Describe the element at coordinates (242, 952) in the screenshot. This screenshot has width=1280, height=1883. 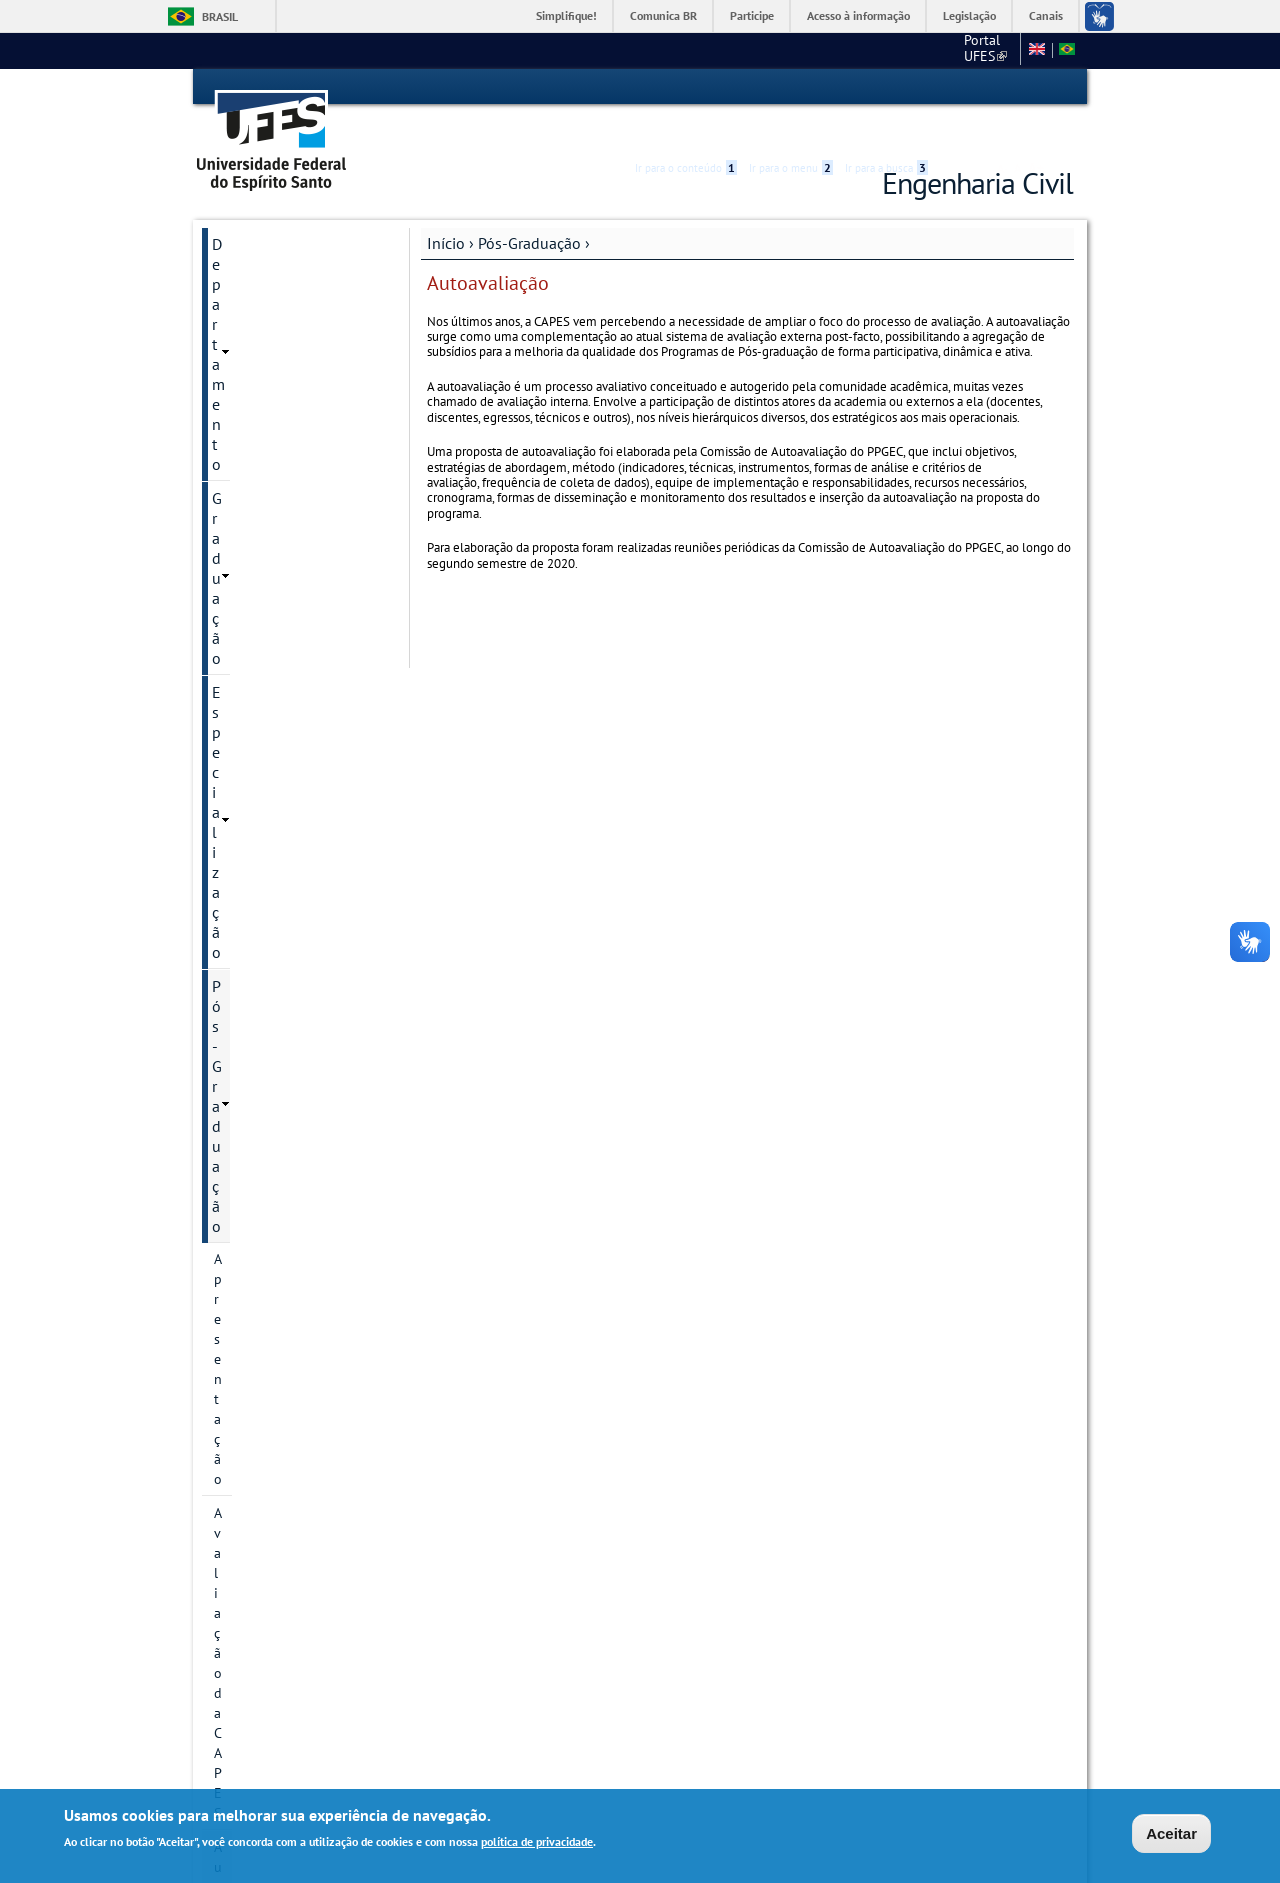
I see `Docentes` at that location.